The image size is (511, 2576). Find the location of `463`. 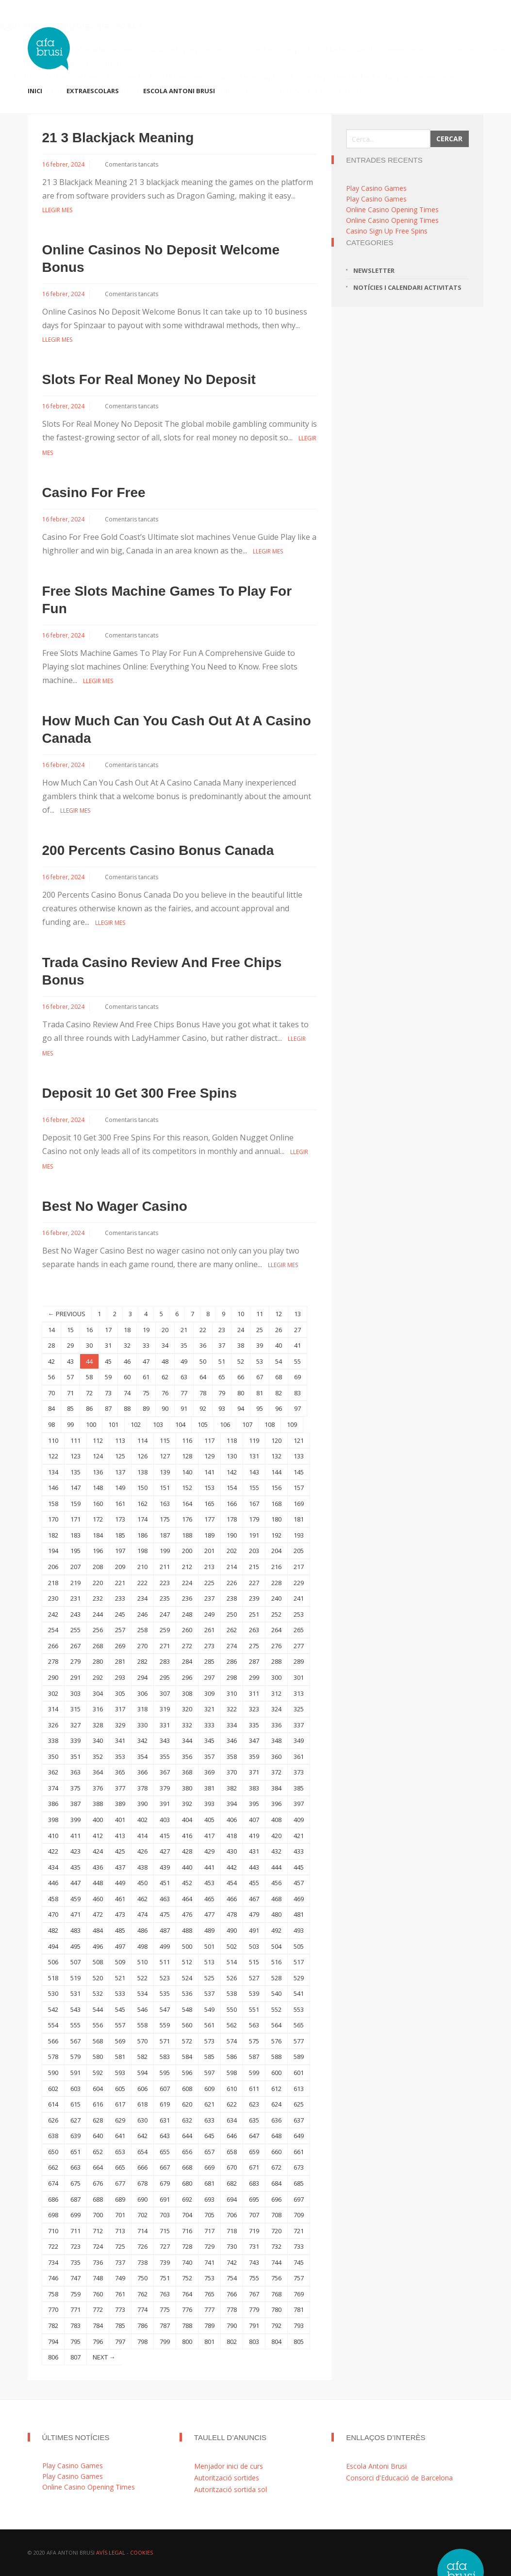

463 is located at coordinates (165, 1898).